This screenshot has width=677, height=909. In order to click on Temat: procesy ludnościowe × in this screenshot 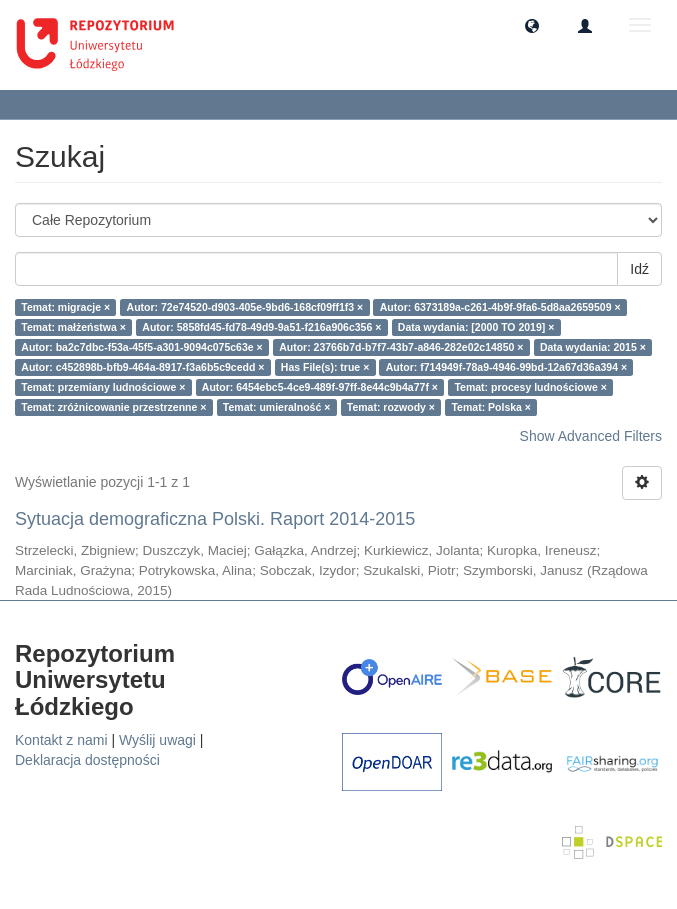, I will do `click(530, 387)`.